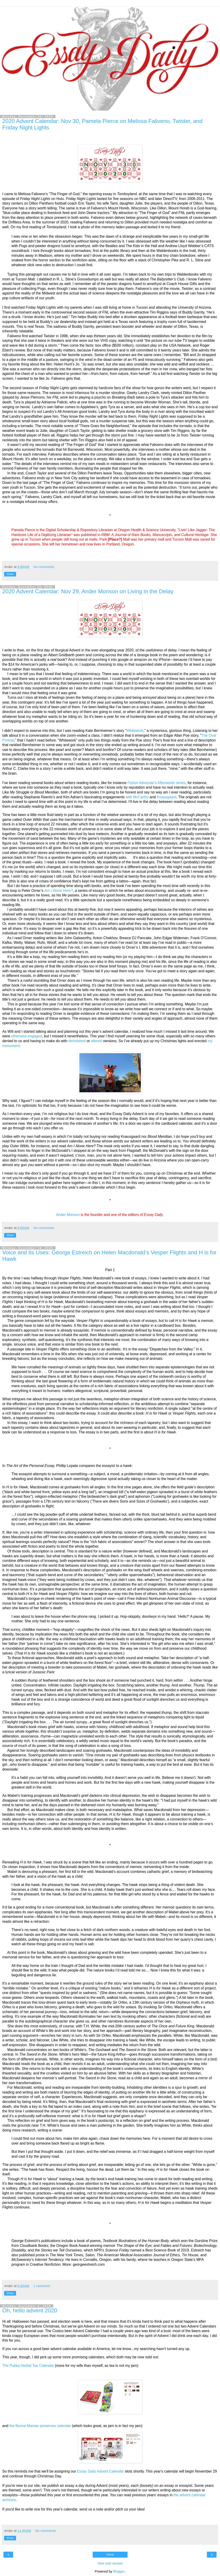  Describe the element at coordinates (26, 1036) in the screenshot. I see `otherwise engaged` at that location.